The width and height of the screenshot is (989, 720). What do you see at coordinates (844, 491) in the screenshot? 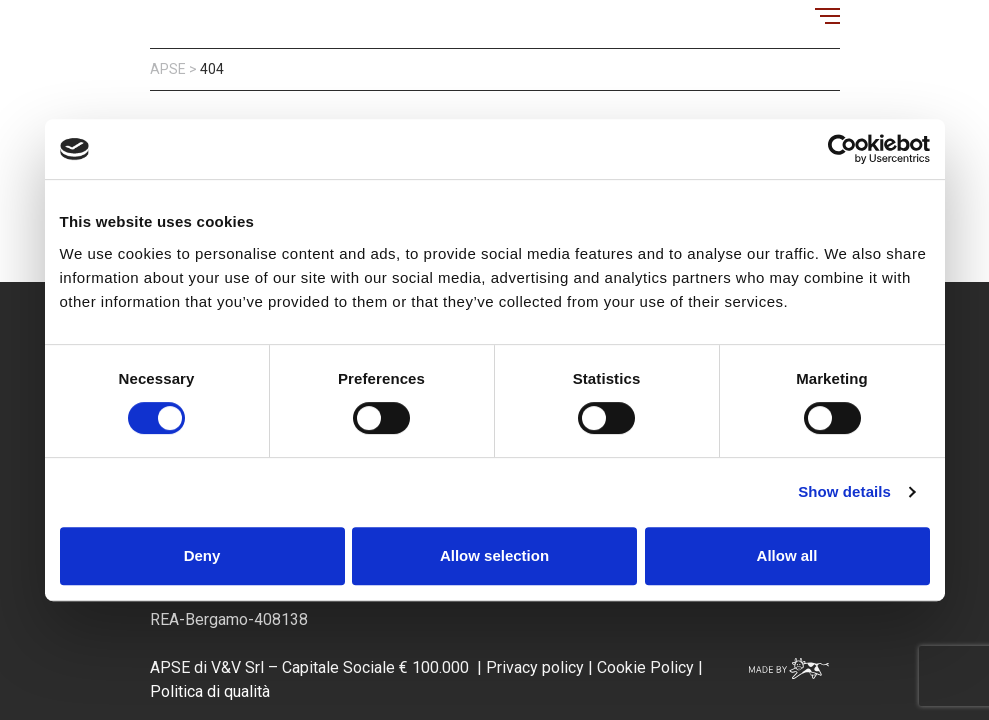
I see `Show details` at bounding box center [844, 491].